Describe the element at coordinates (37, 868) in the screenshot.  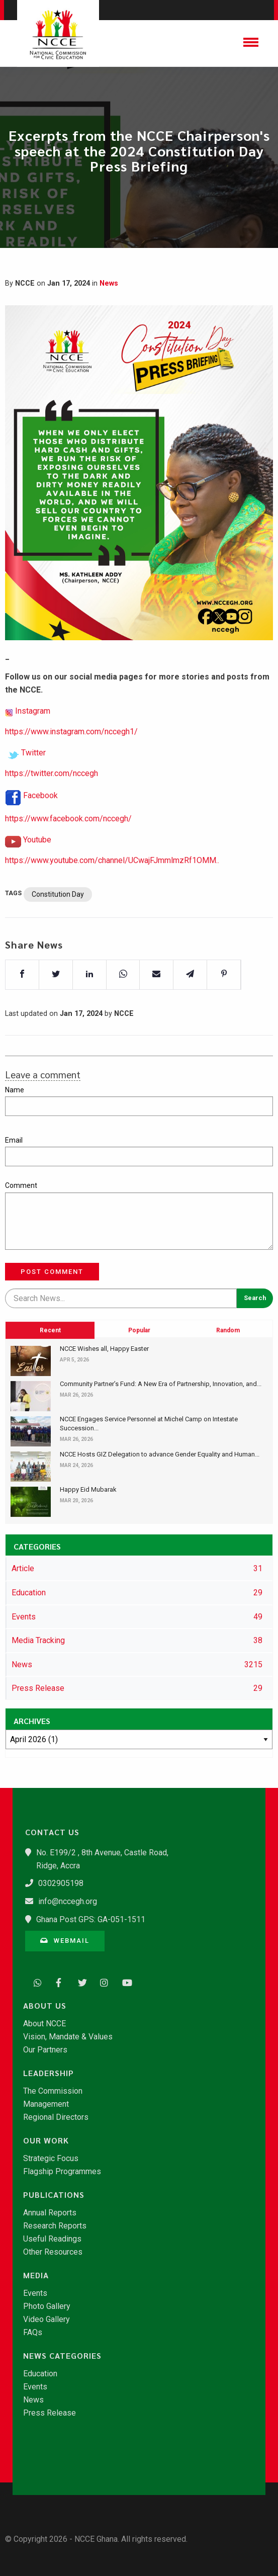
I see `Youtube` at that location.